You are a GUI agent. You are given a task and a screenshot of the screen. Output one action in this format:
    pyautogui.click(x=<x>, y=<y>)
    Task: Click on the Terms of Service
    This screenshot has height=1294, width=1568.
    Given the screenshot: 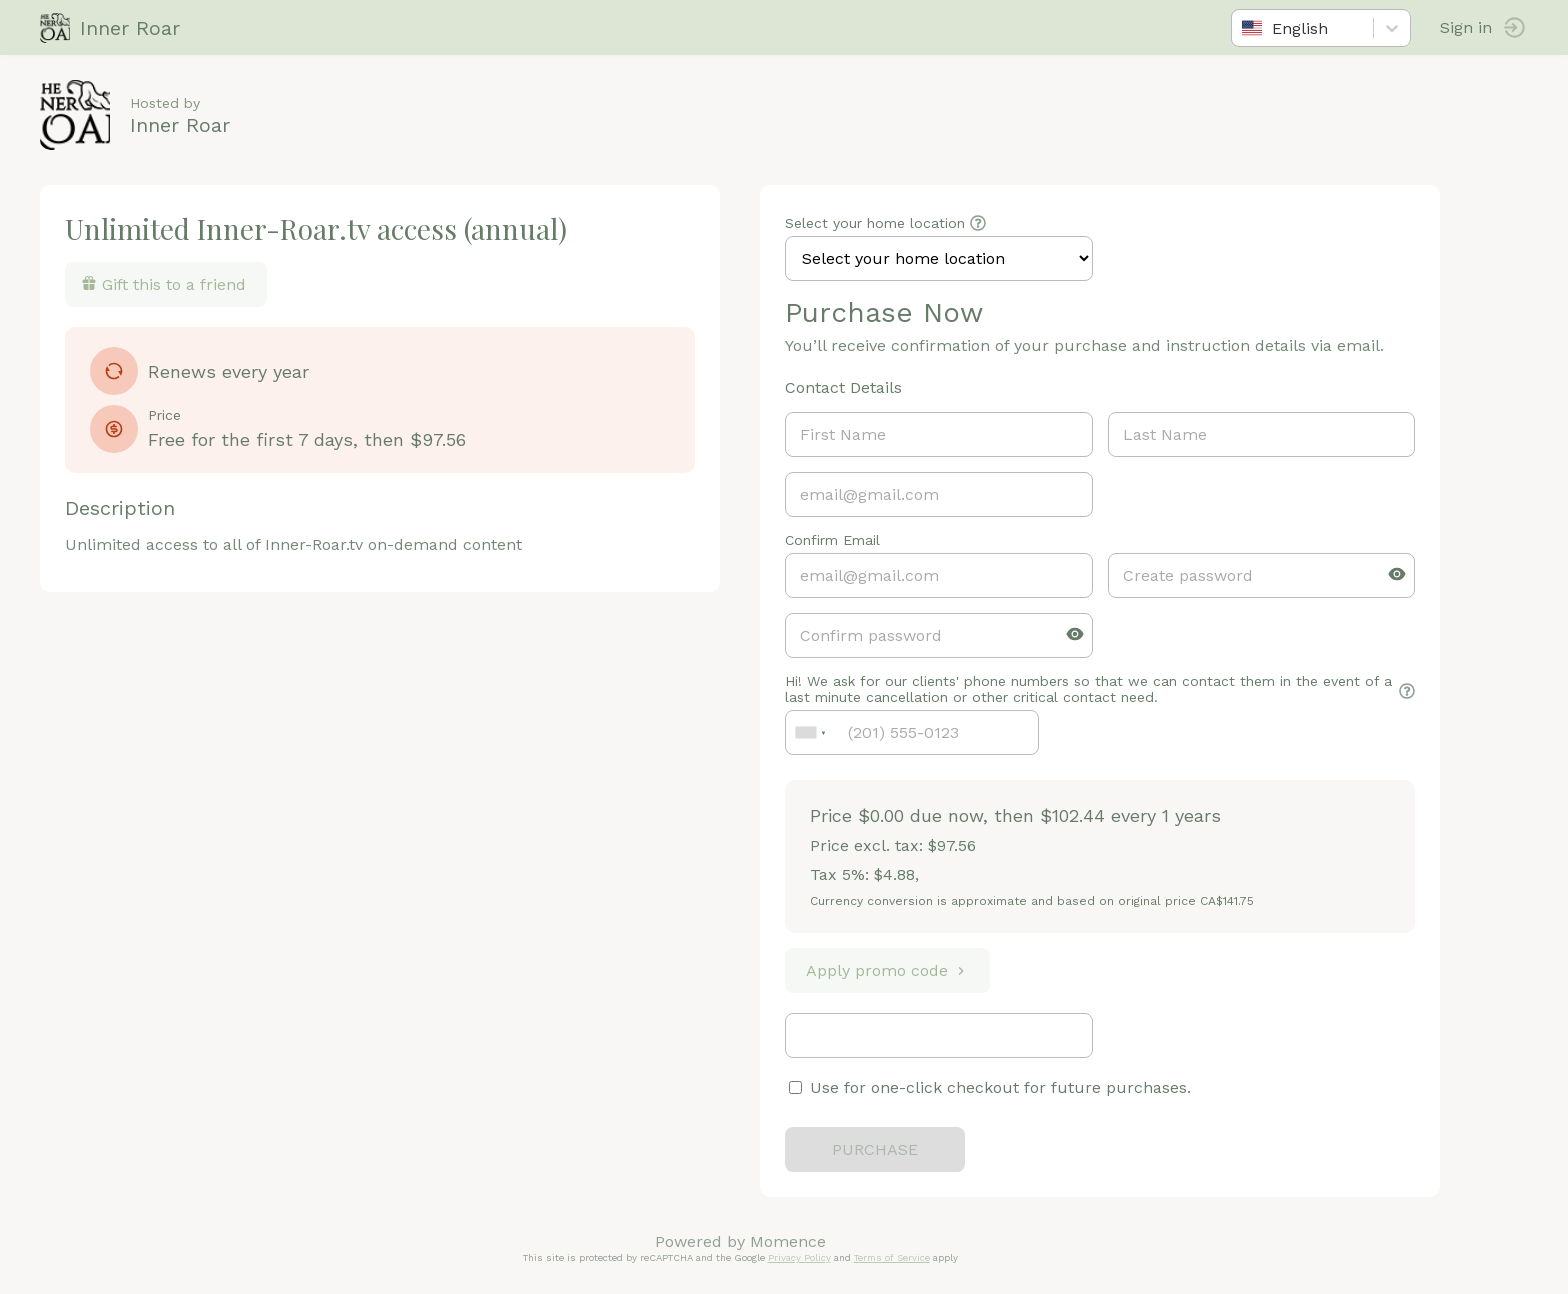 What is the action you would take?
    pyautogui.click(x=892, y=1257)
    